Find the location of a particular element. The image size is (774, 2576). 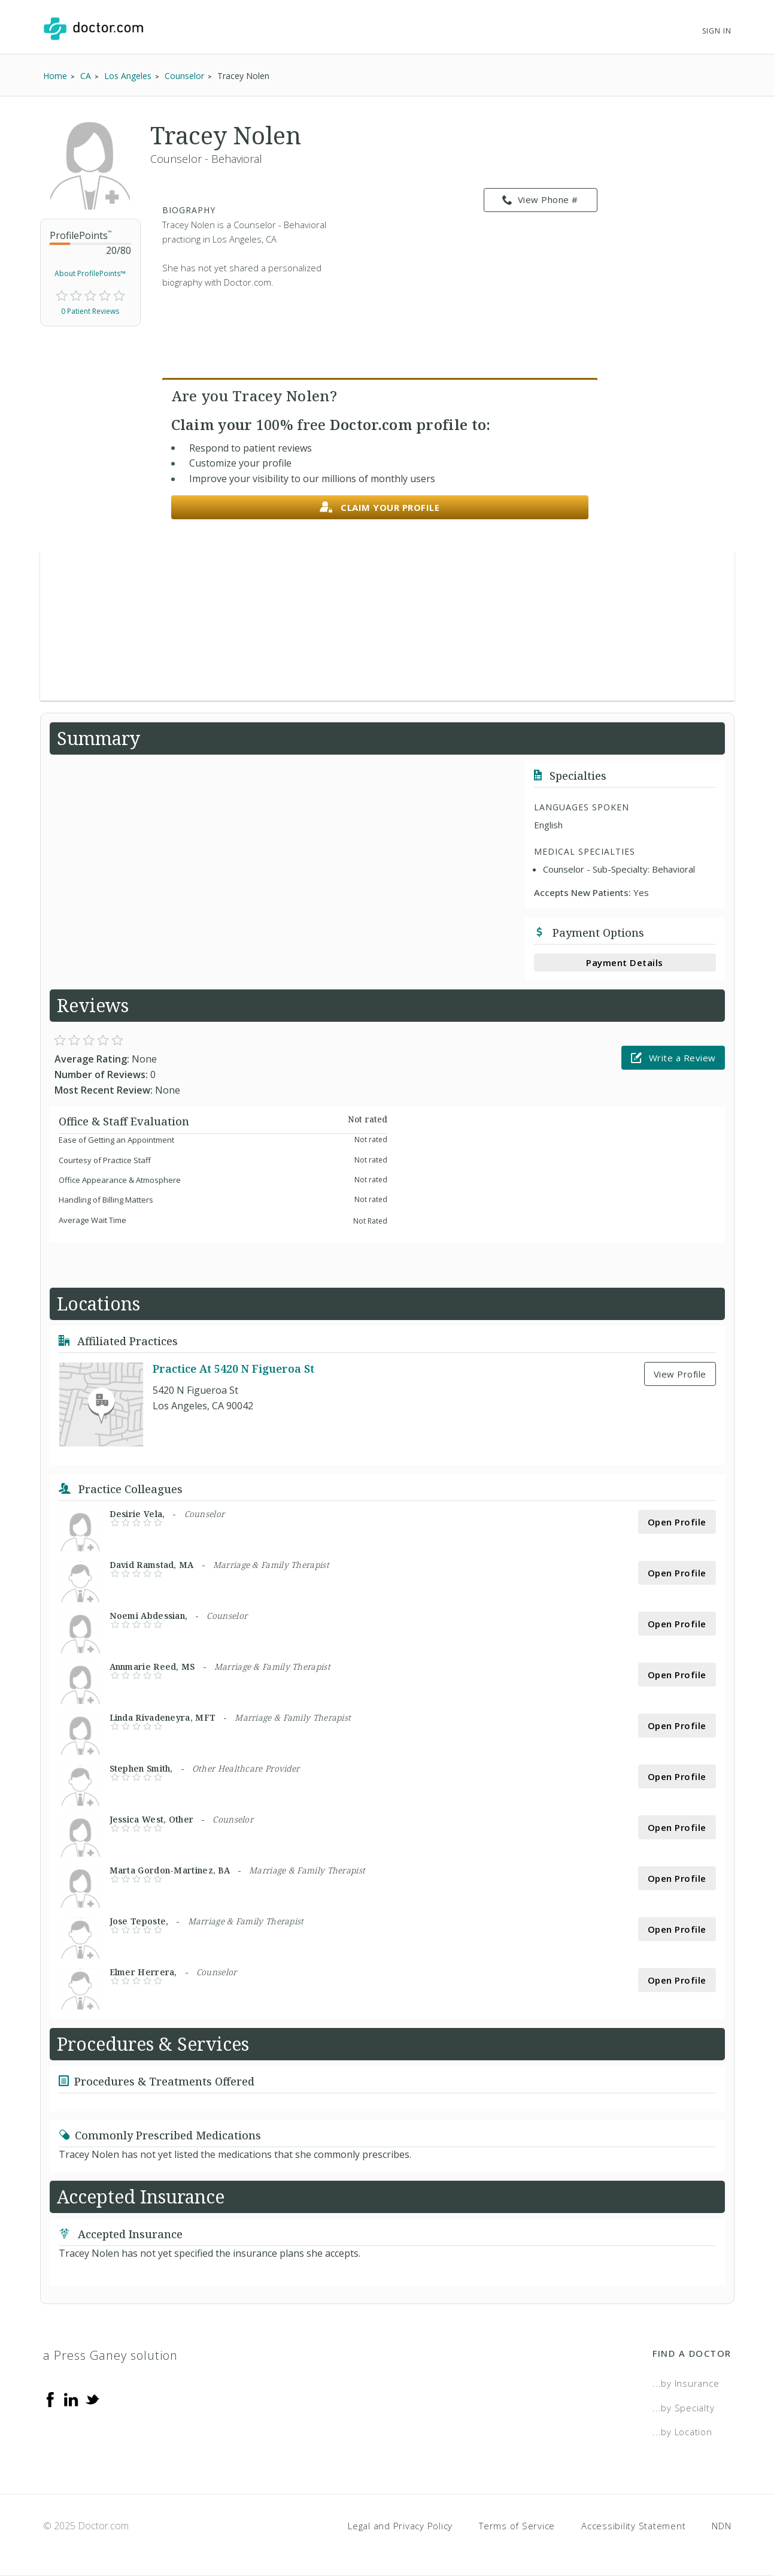

[Twitter] is located at coordinates (92, 2398).